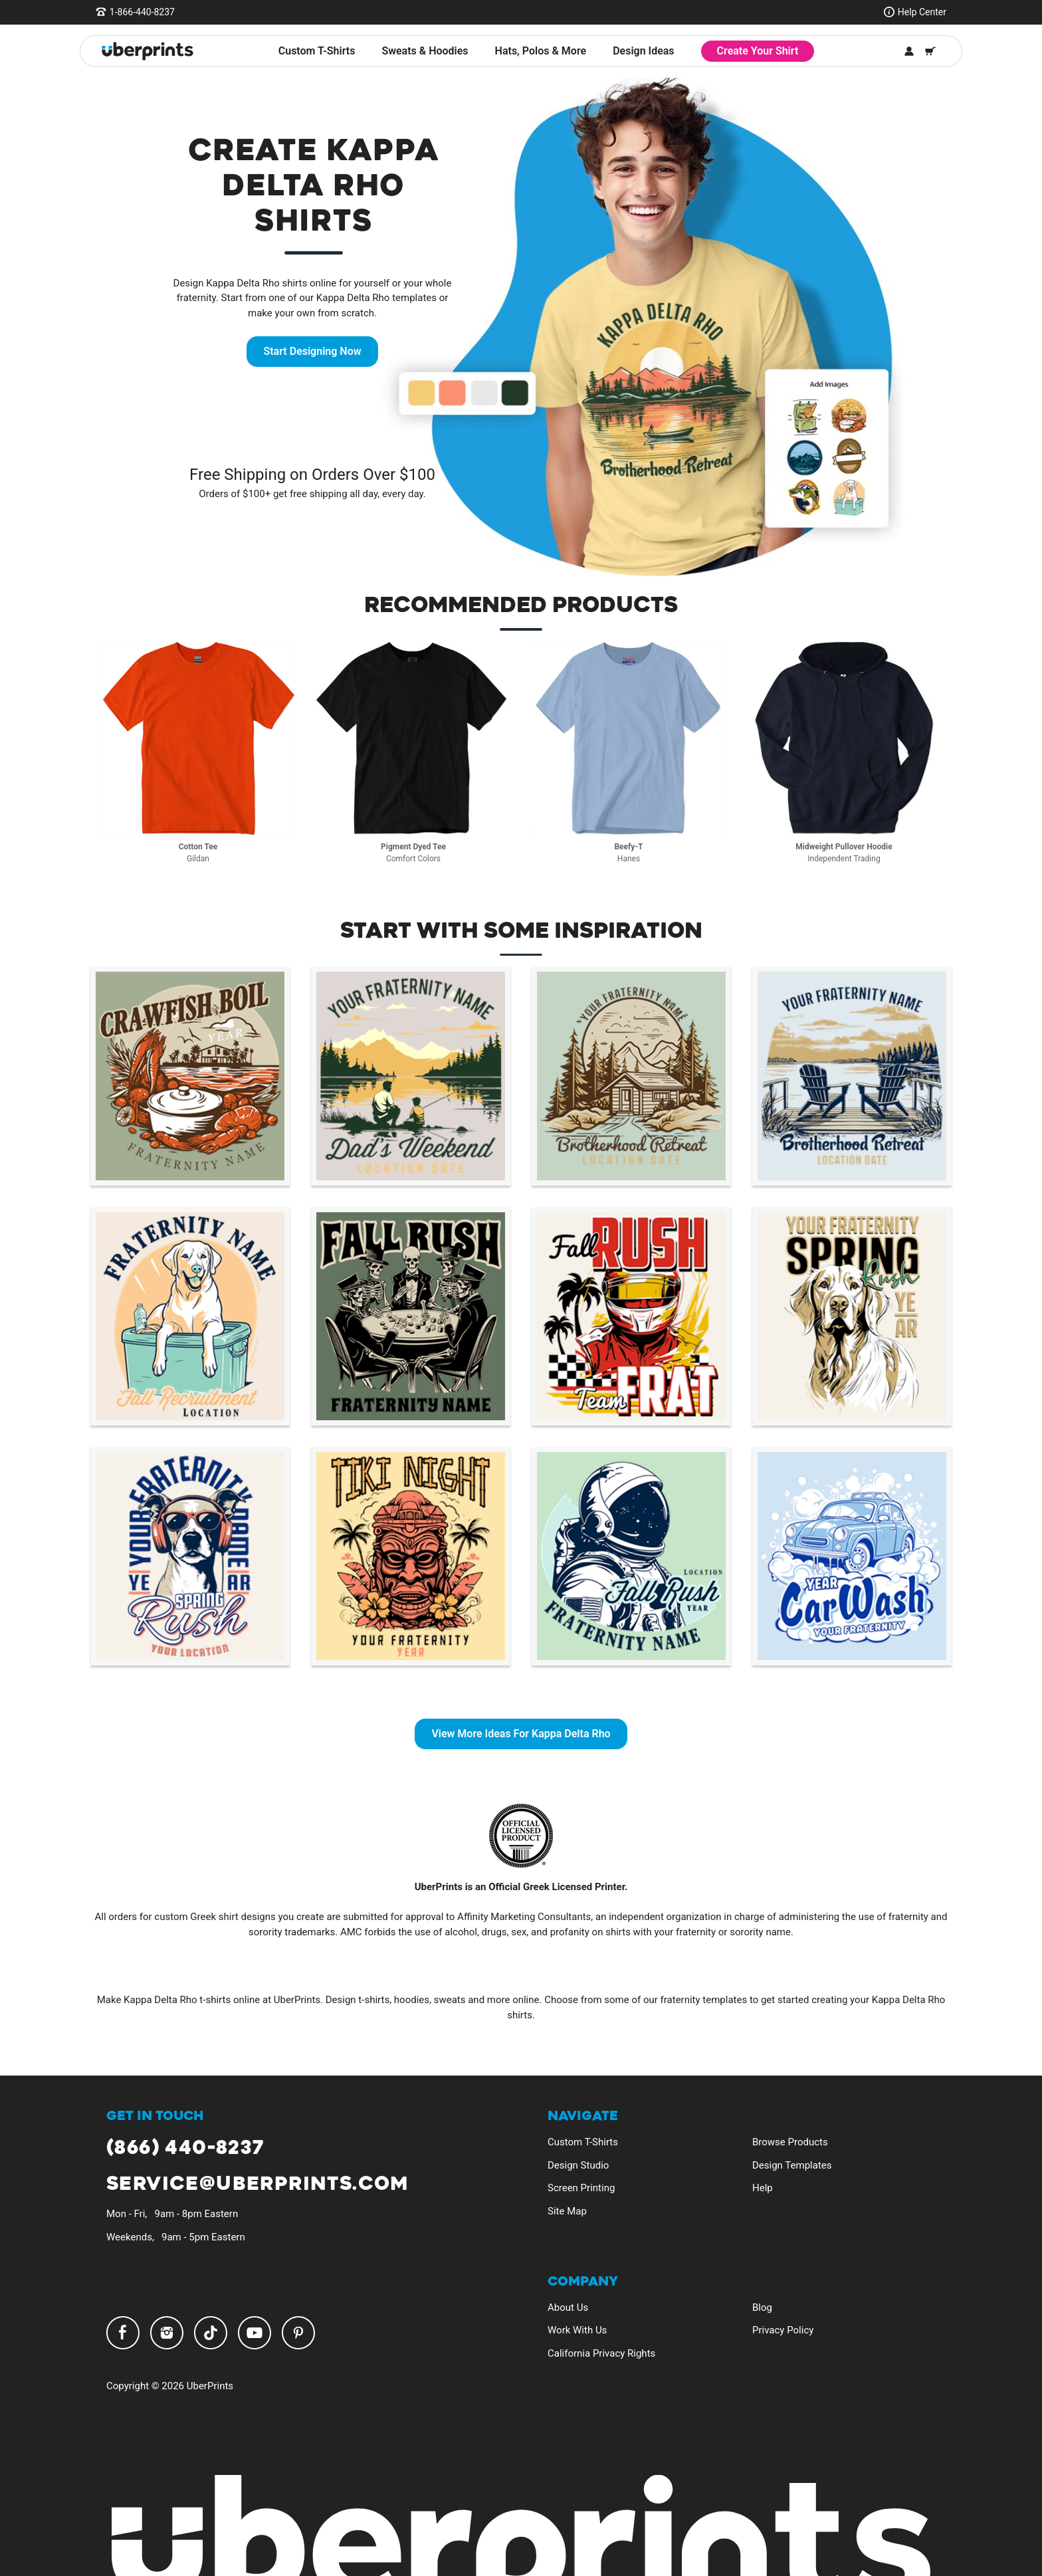  Describe the element at coordinates (298, 2332) in the screenshot. I see `Pinterest` at that location.